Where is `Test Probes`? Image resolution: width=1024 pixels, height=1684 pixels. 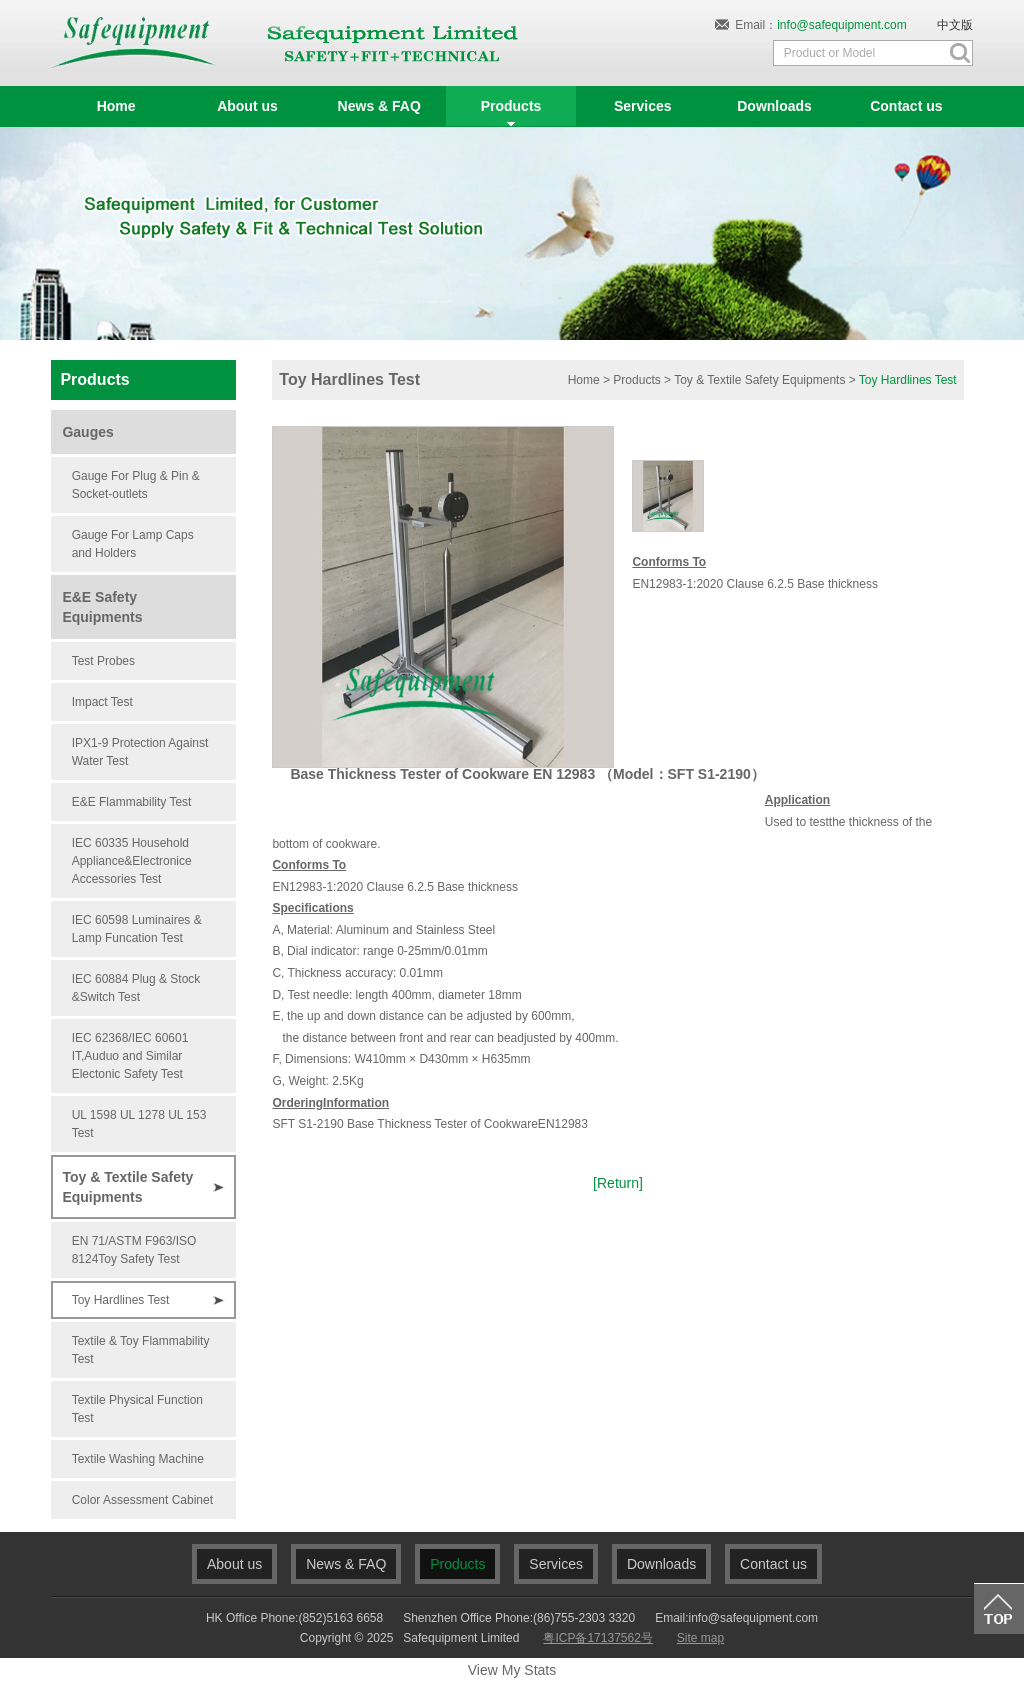
Test Probes is located at coordinates (103, 661).